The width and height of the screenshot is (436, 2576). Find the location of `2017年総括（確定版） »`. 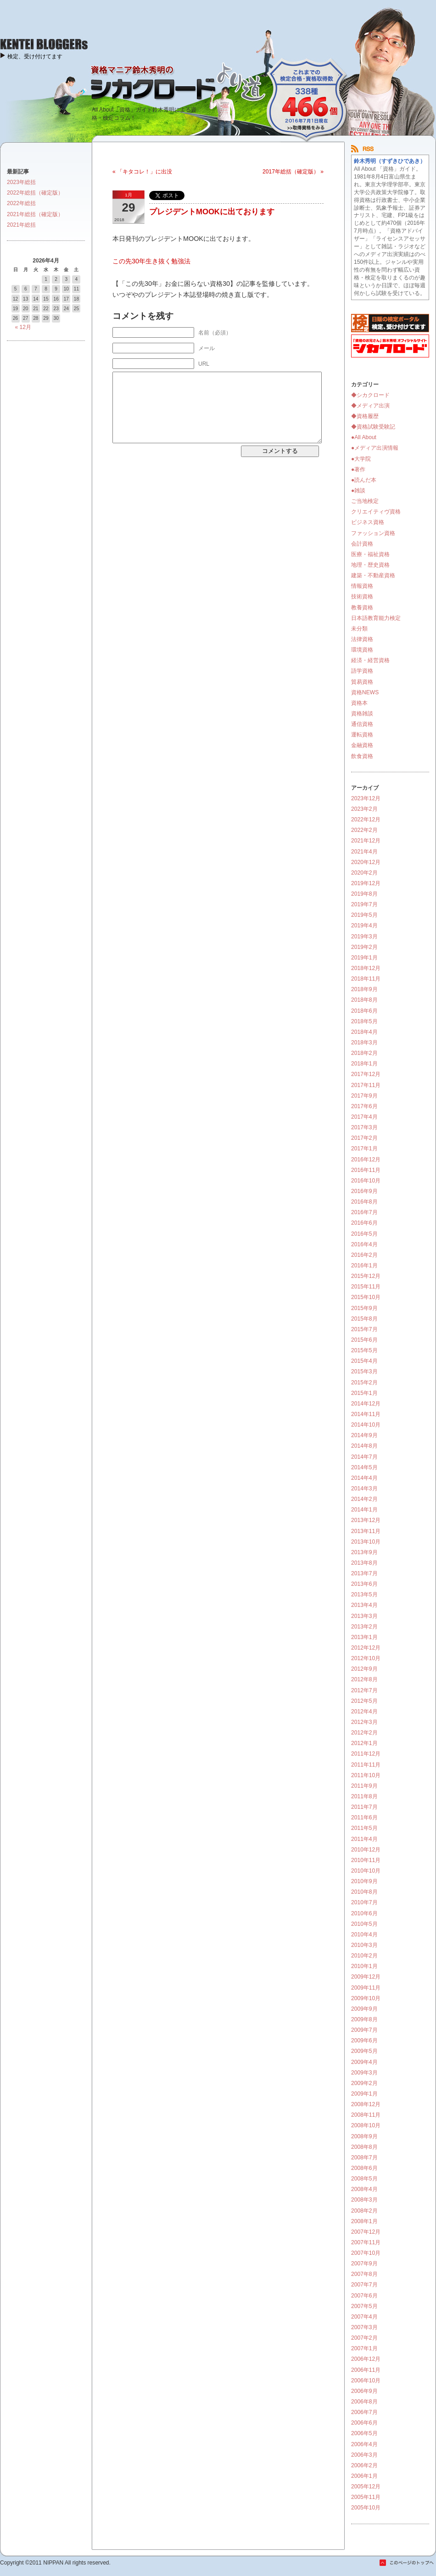

2017年総括（確定版） » is located at coordinates (293, 171).